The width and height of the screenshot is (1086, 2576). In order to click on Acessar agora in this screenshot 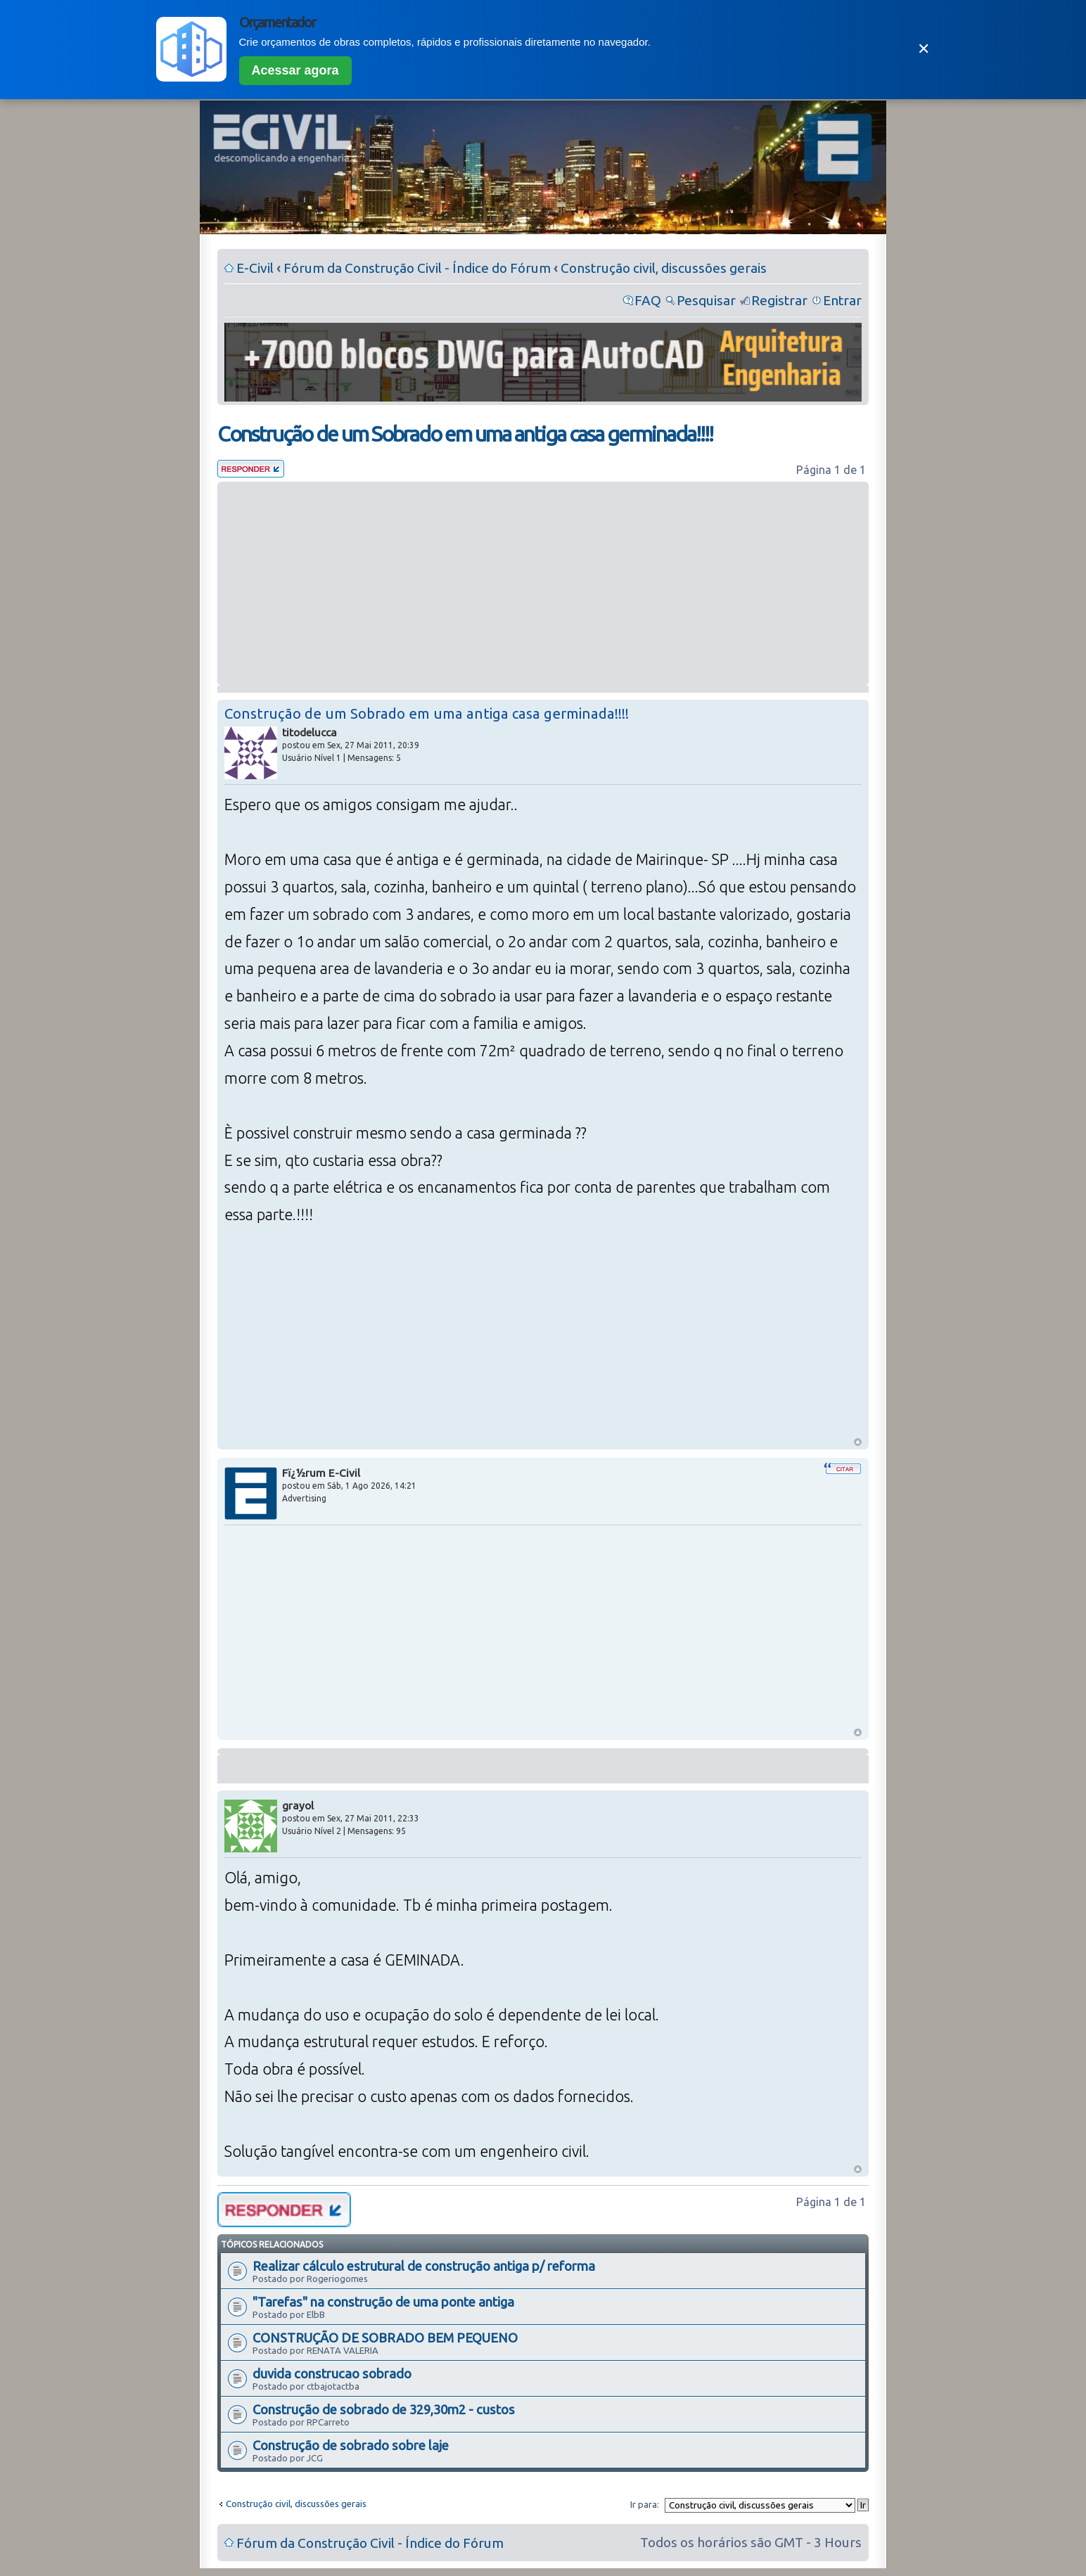, I will do `click(295, 70)`.